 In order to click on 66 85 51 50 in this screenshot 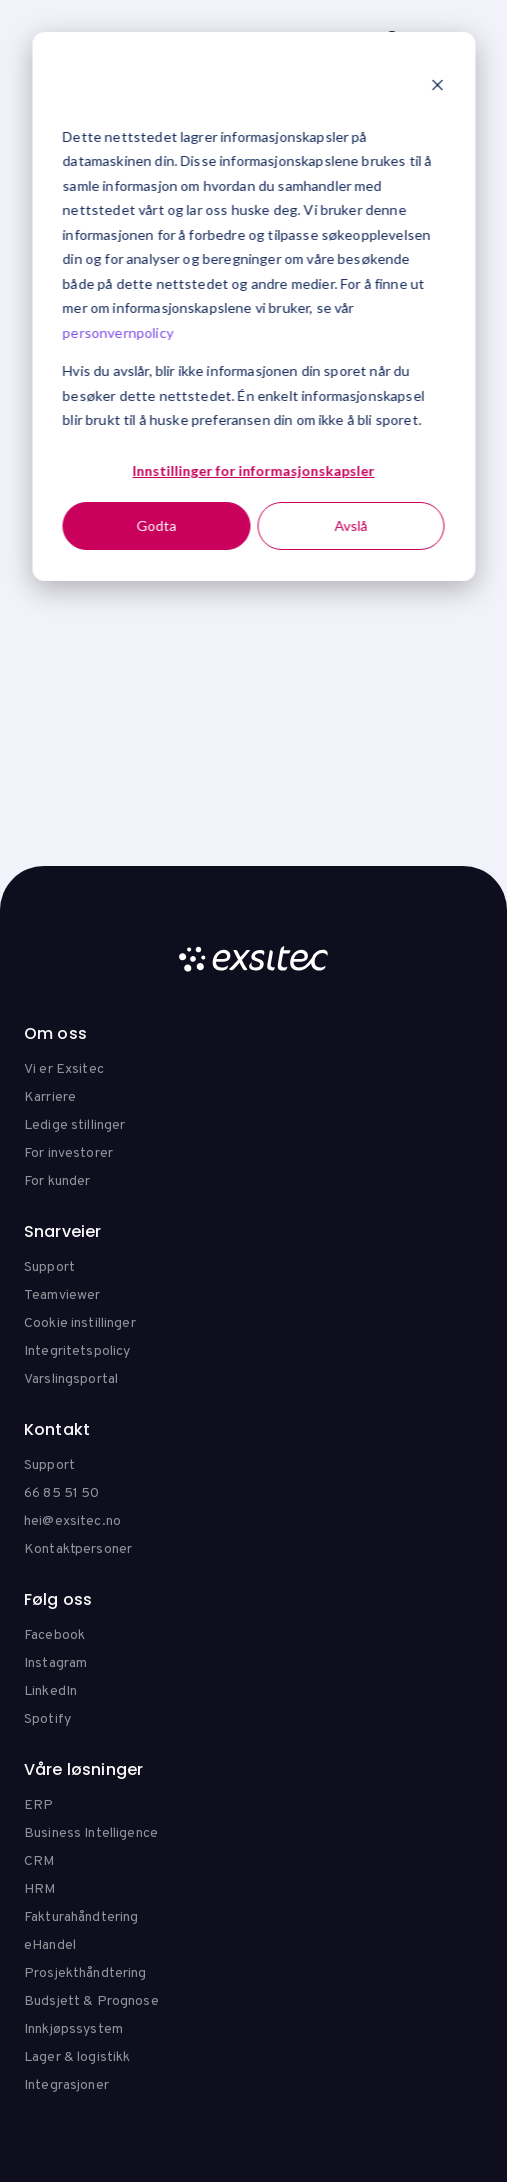, I will do `click(62, 1493)`.